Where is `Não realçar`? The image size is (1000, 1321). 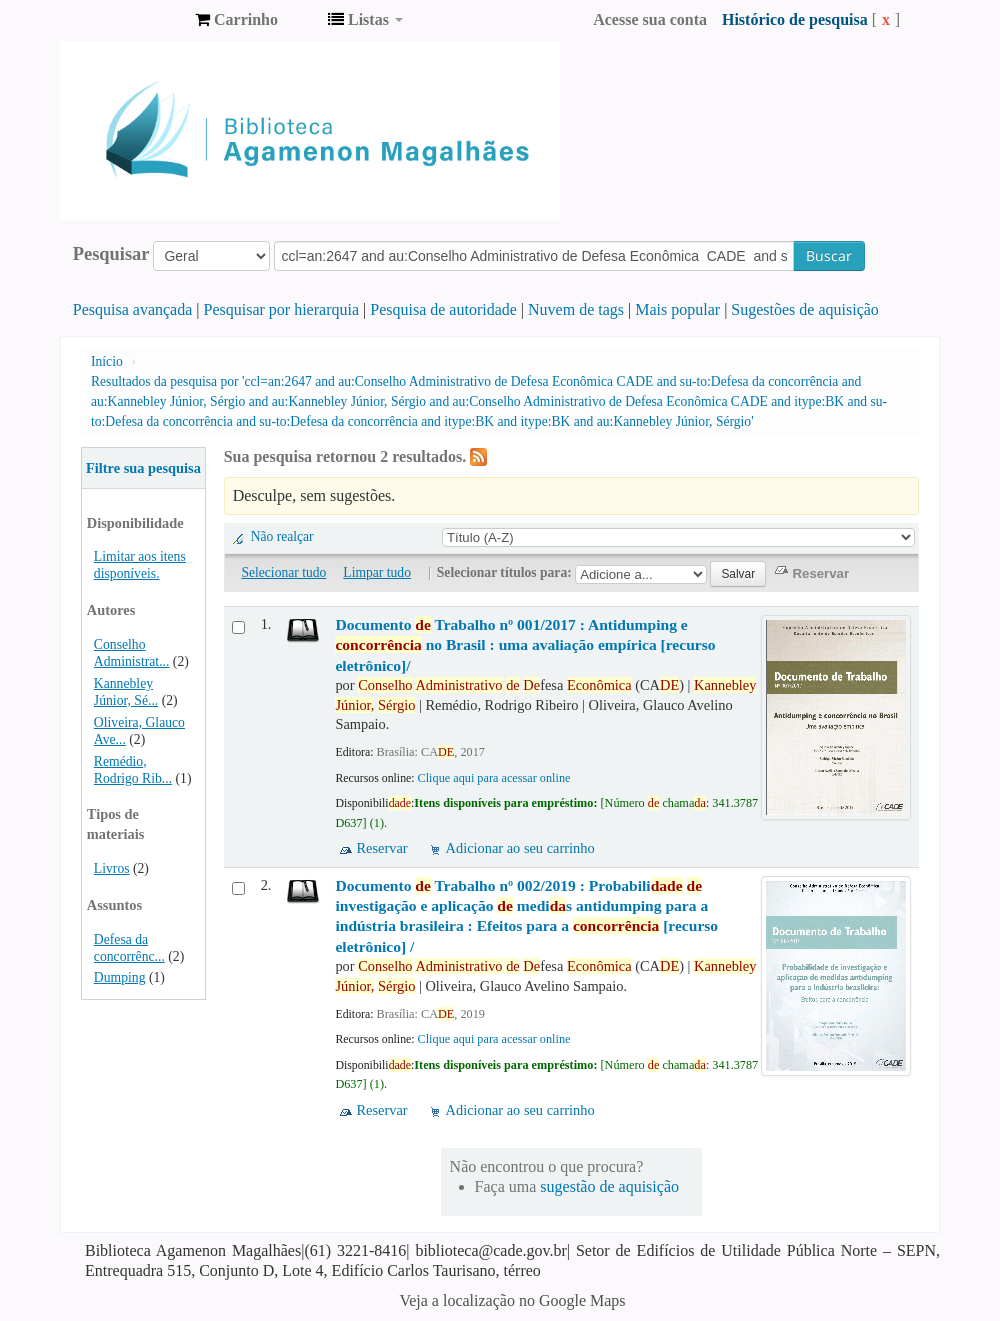
Não realçar is located at coordinates (282, 536).